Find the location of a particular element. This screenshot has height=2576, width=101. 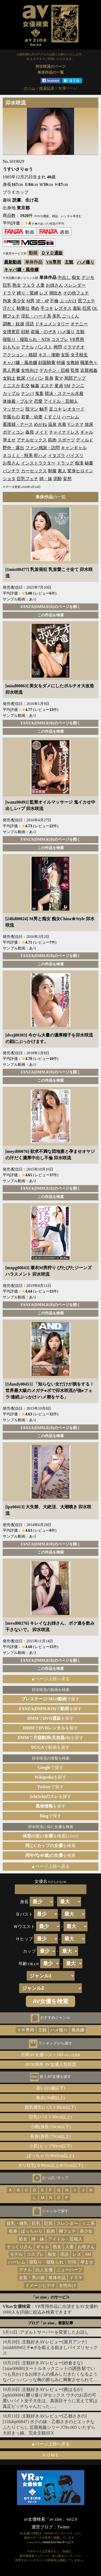

風俗嬢 is located at coordinates (77, 2030).